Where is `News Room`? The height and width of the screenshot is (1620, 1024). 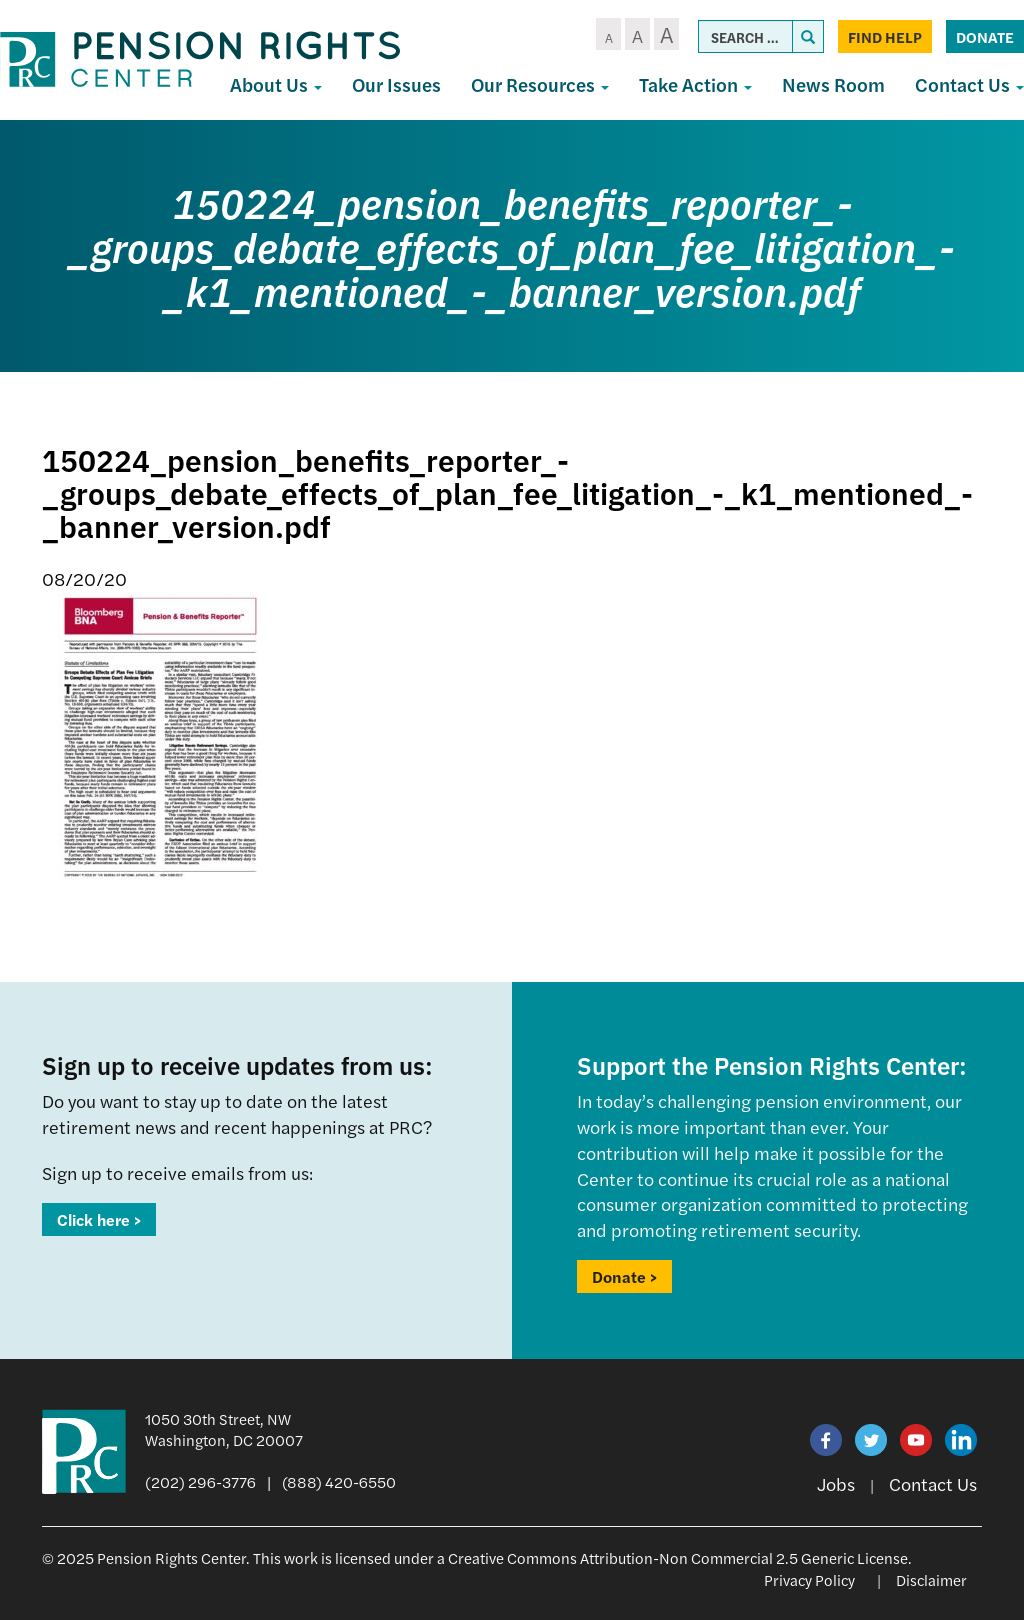 News Room is located at coordinates (833, 84).